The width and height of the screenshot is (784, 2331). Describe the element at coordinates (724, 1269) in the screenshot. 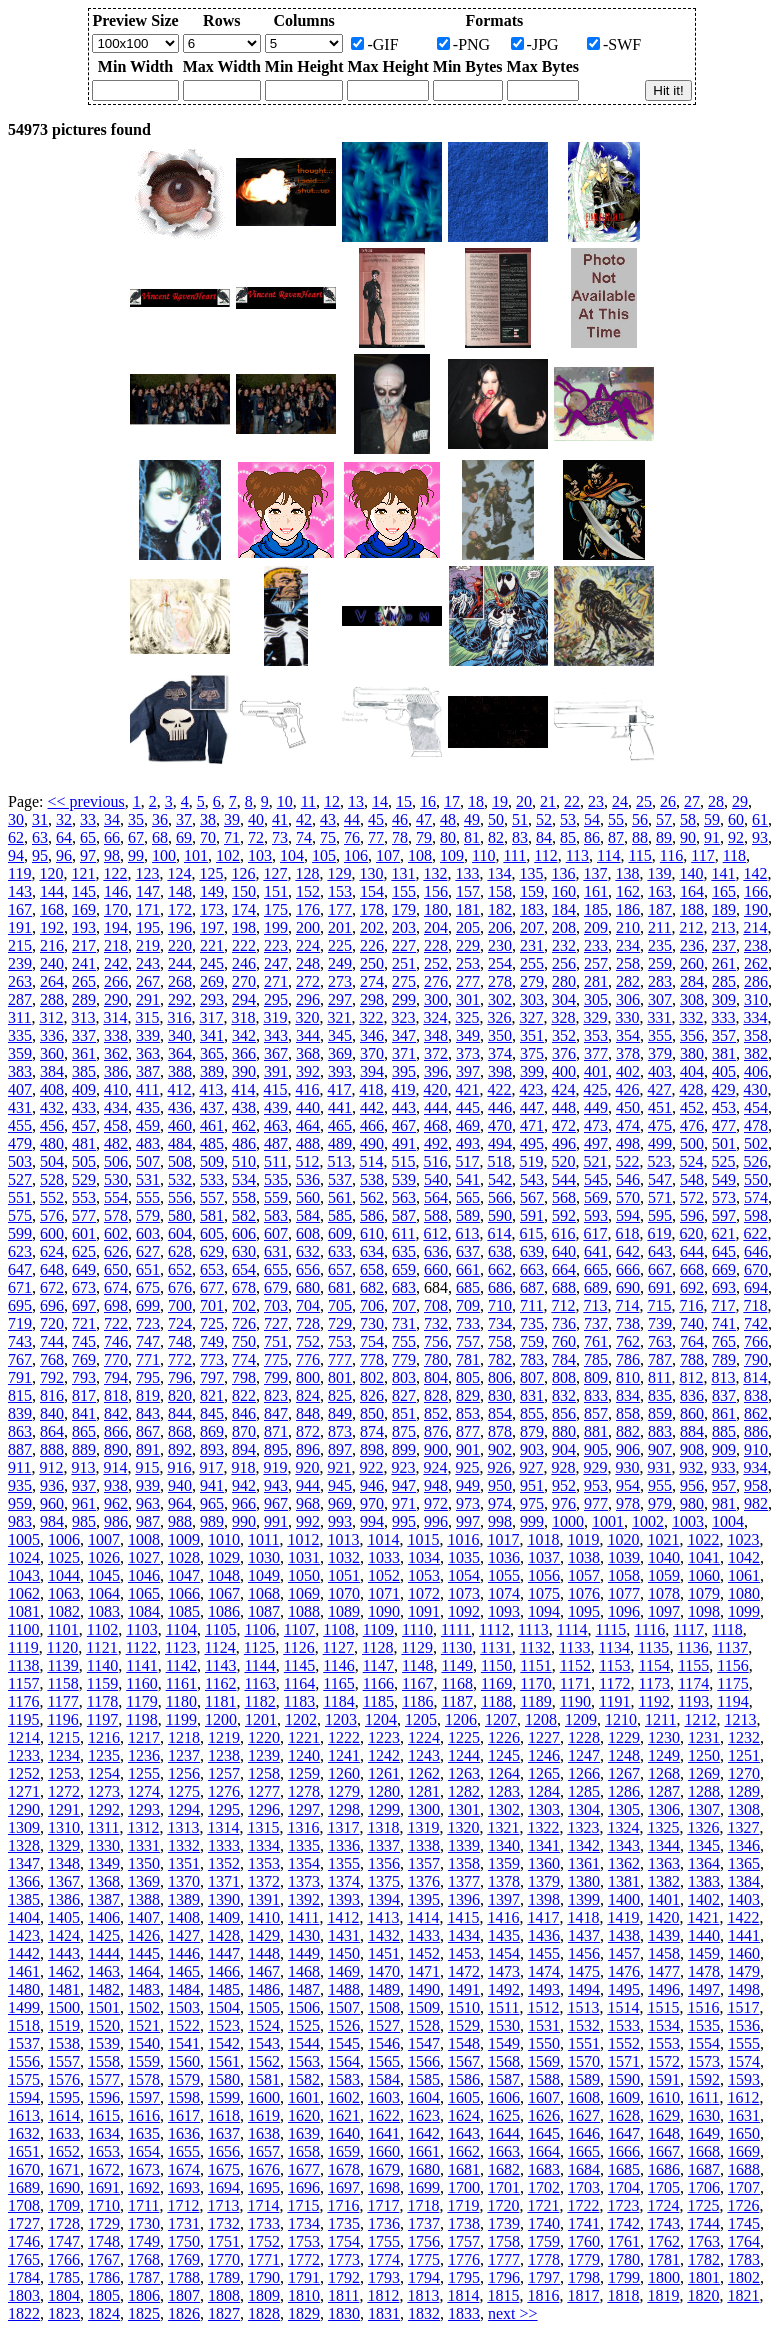

I see `669` at that location.